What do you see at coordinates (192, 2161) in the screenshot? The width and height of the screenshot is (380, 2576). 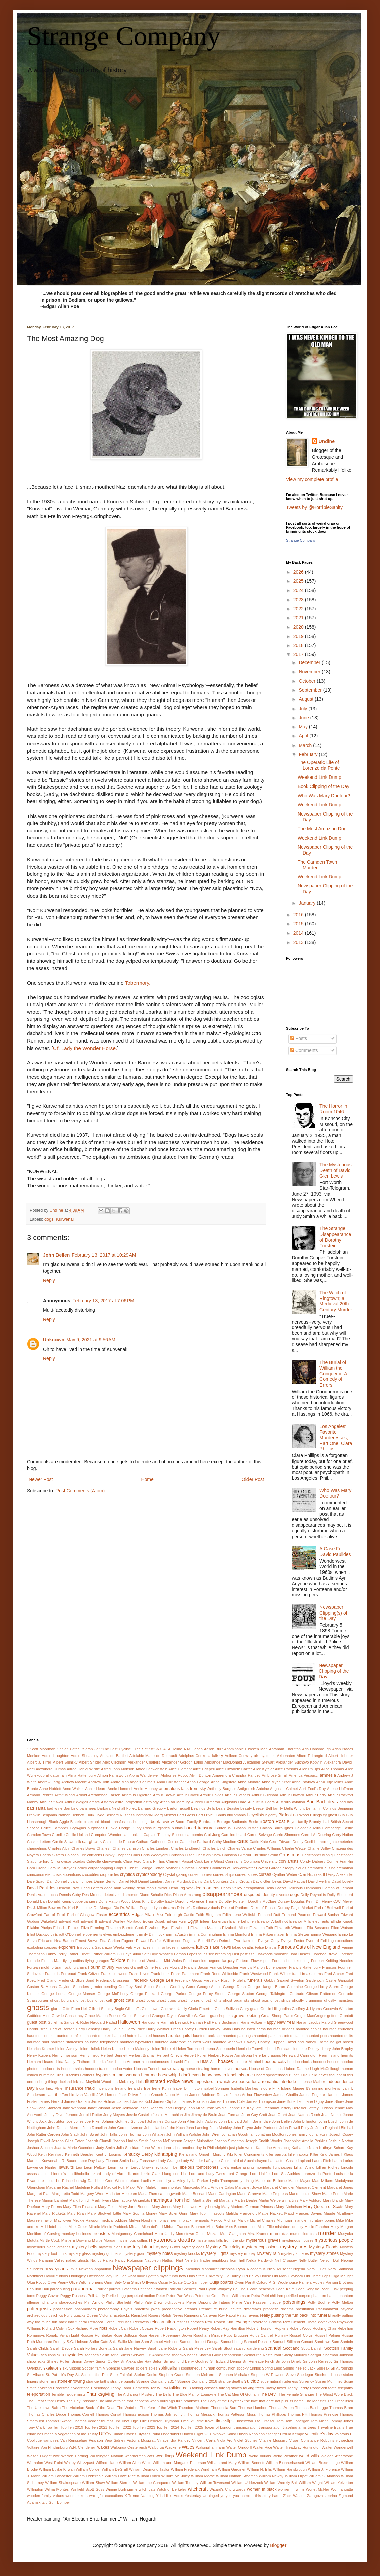 I see `Lady Wonder` at bounding box center [192, 2161].